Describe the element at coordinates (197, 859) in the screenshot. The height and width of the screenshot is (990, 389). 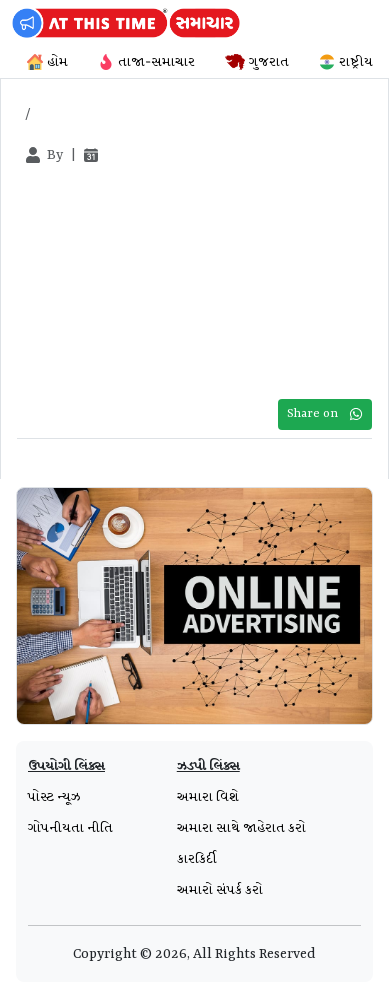
I see `કારકિર્દી` at that location.